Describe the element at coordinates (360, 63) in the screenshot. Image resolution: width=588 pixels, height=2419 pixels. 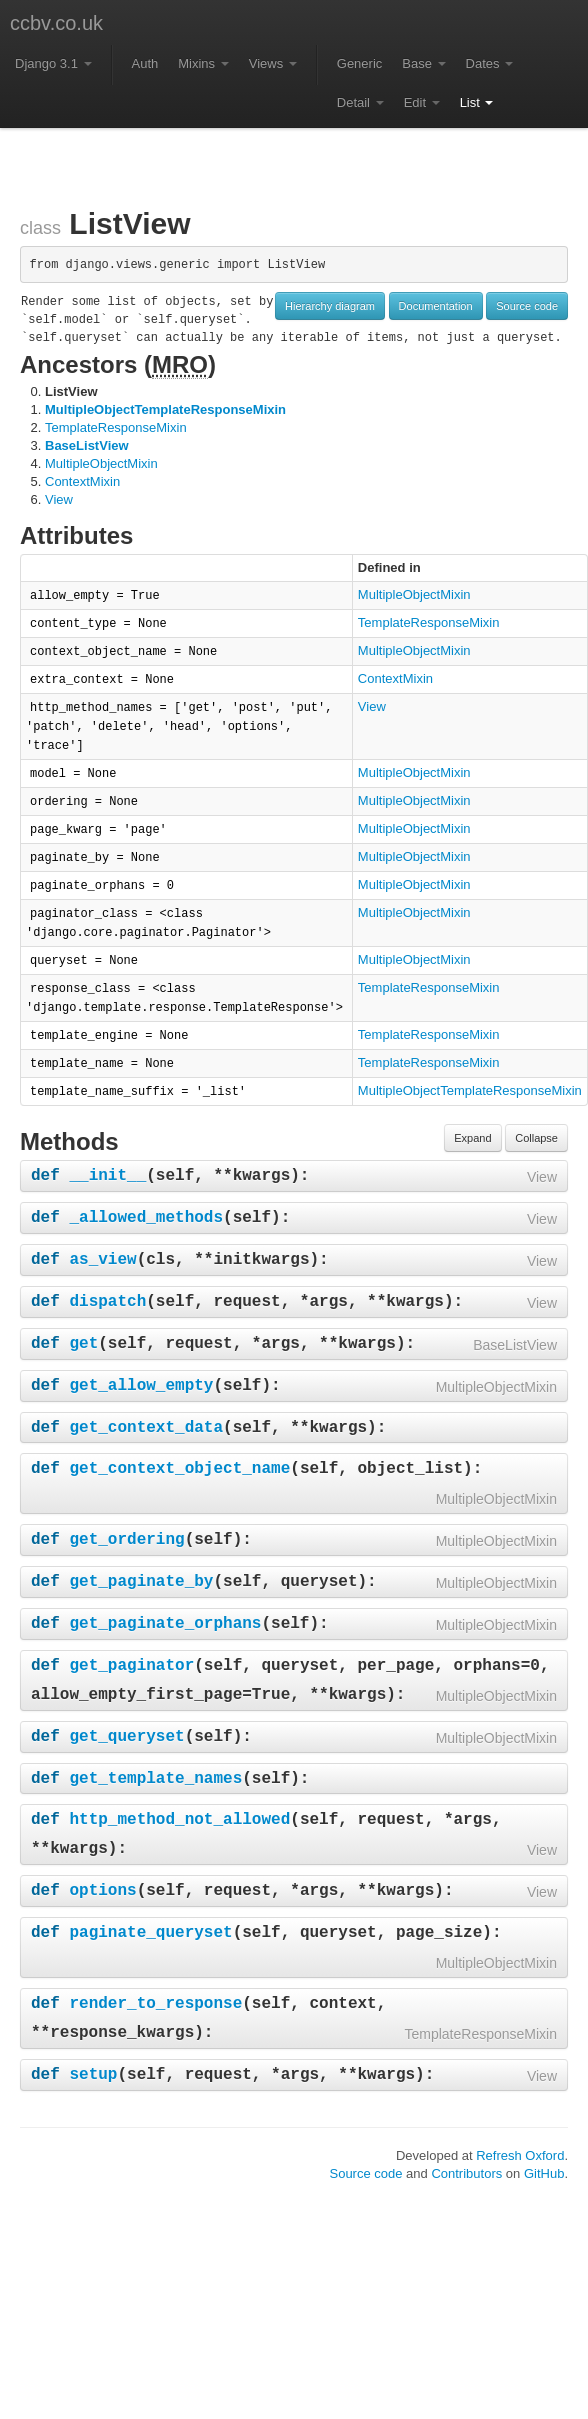
I see `Generic` at that location.